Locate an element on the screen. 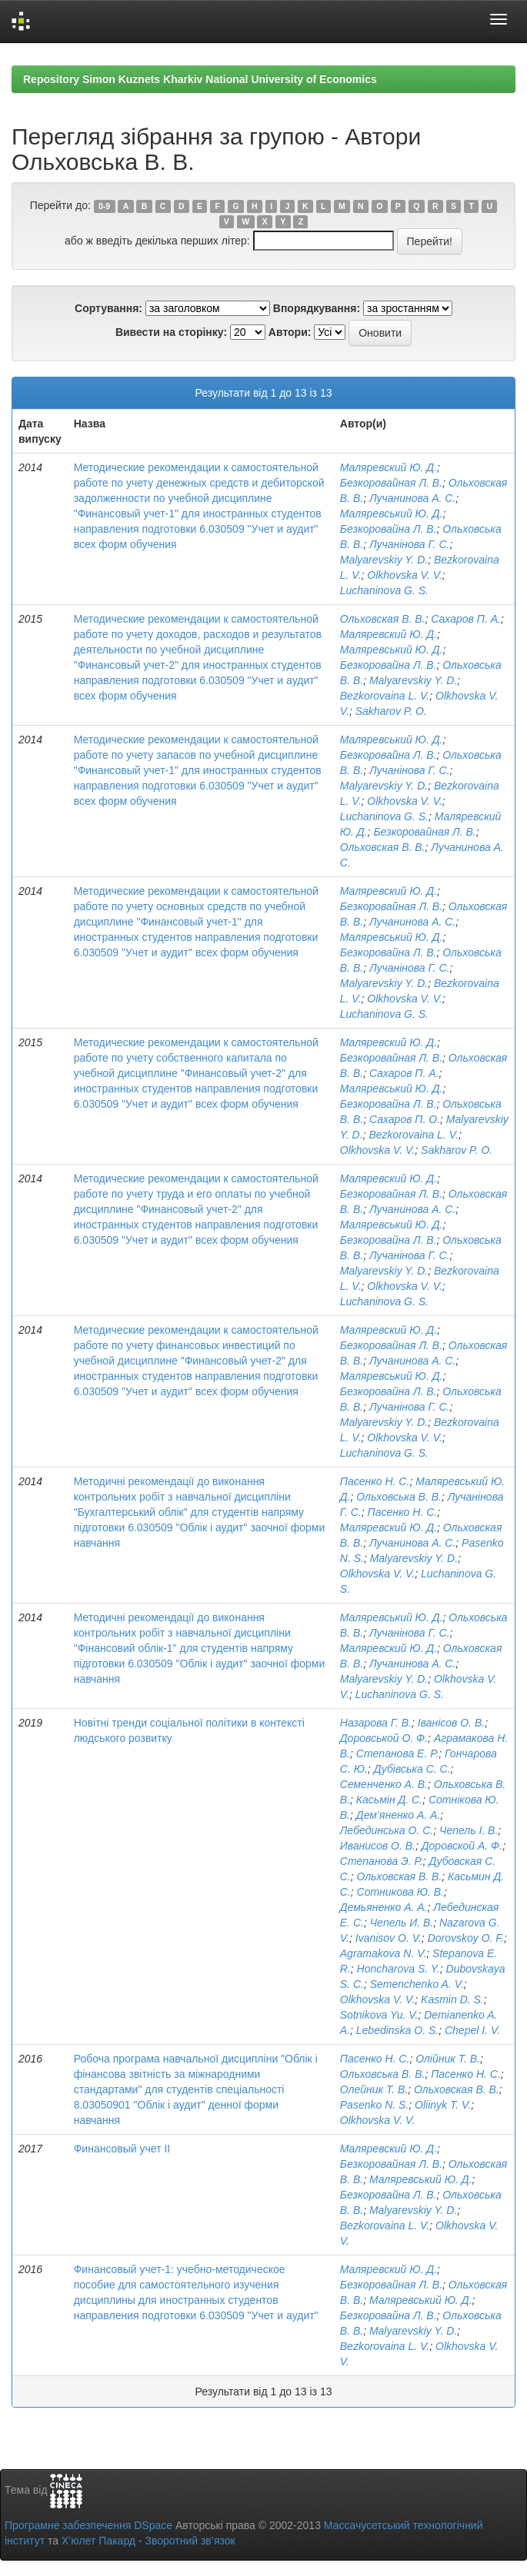 Image resolution: width=527 pixels, height=2576 pixels. Chepel I. V. is located at coordinates (472, 2030).